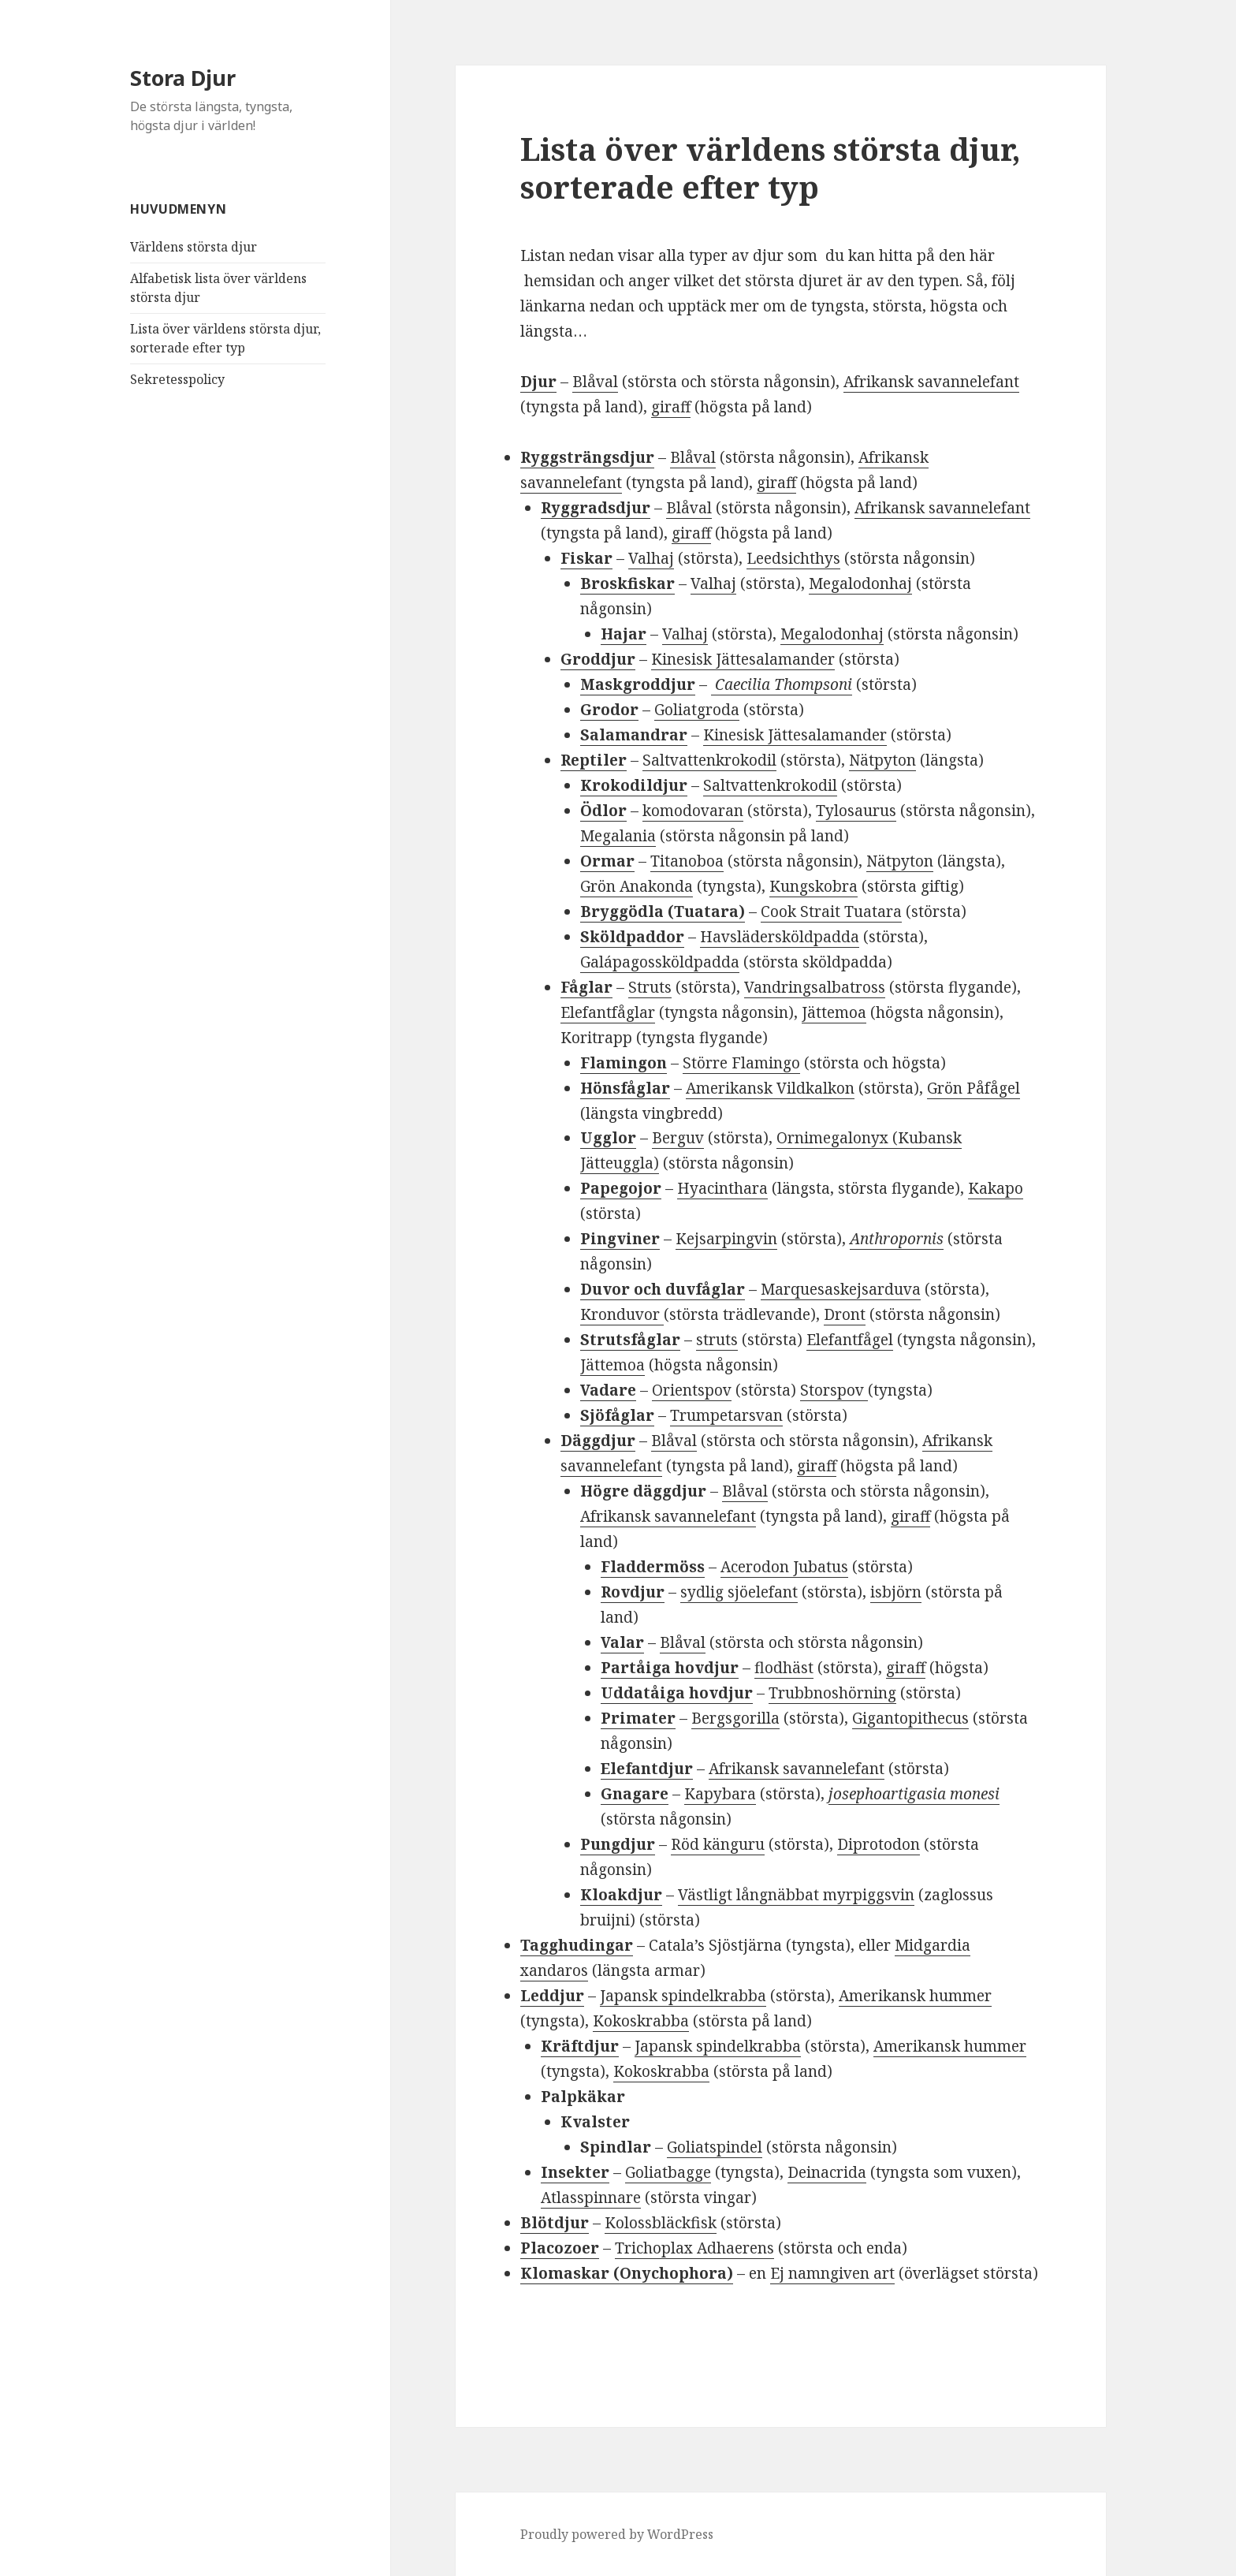  I want to click on Amerikansk hummer, so click(915, 1995).